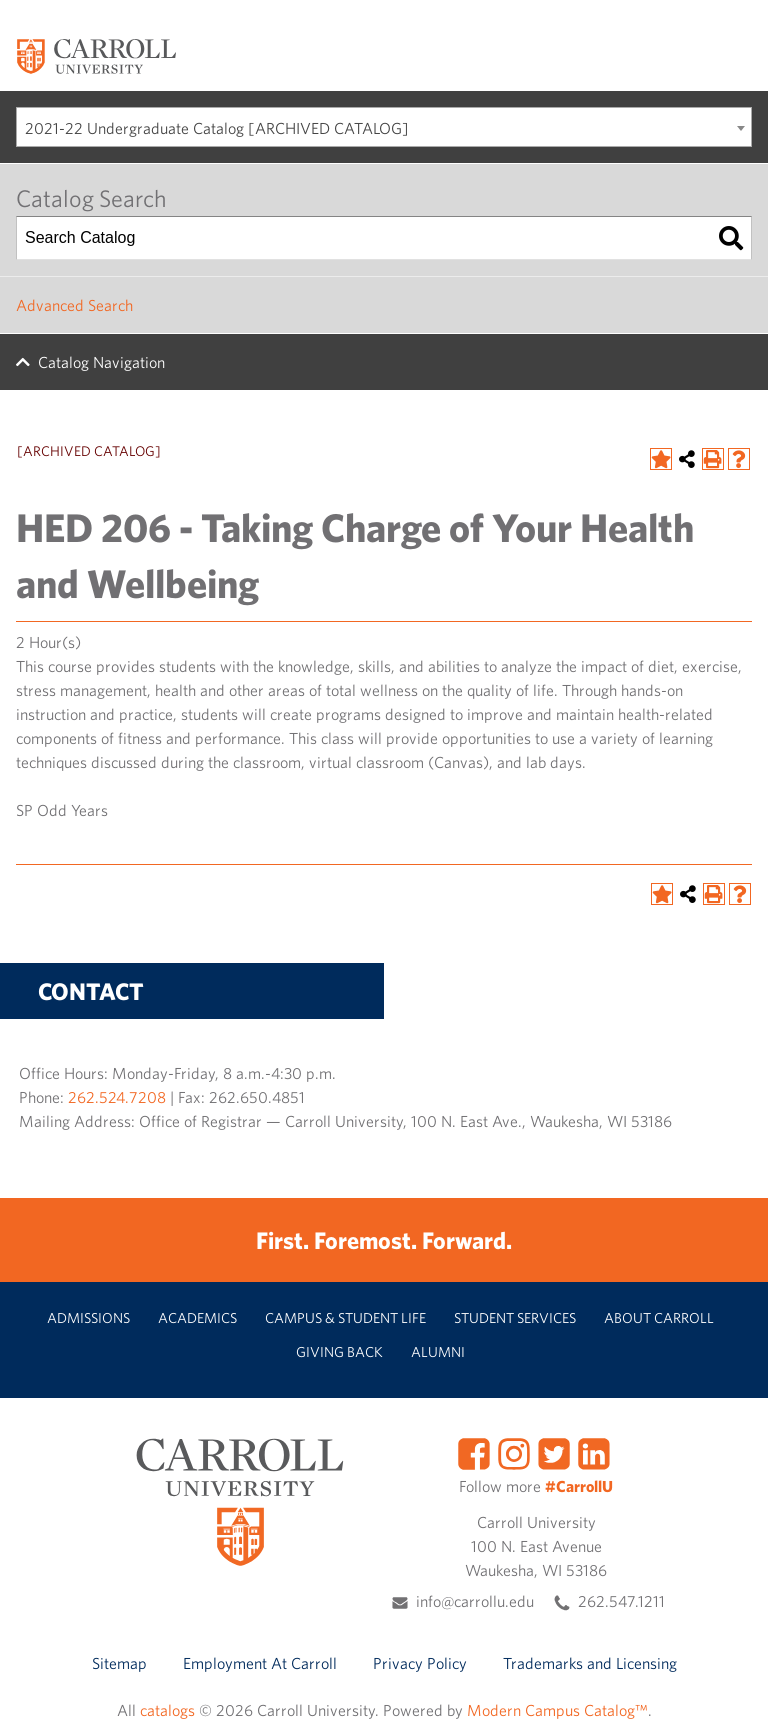 The height and width of the screenshot is (1721, 768). I want to click on catalogs, so click(167, 1710).